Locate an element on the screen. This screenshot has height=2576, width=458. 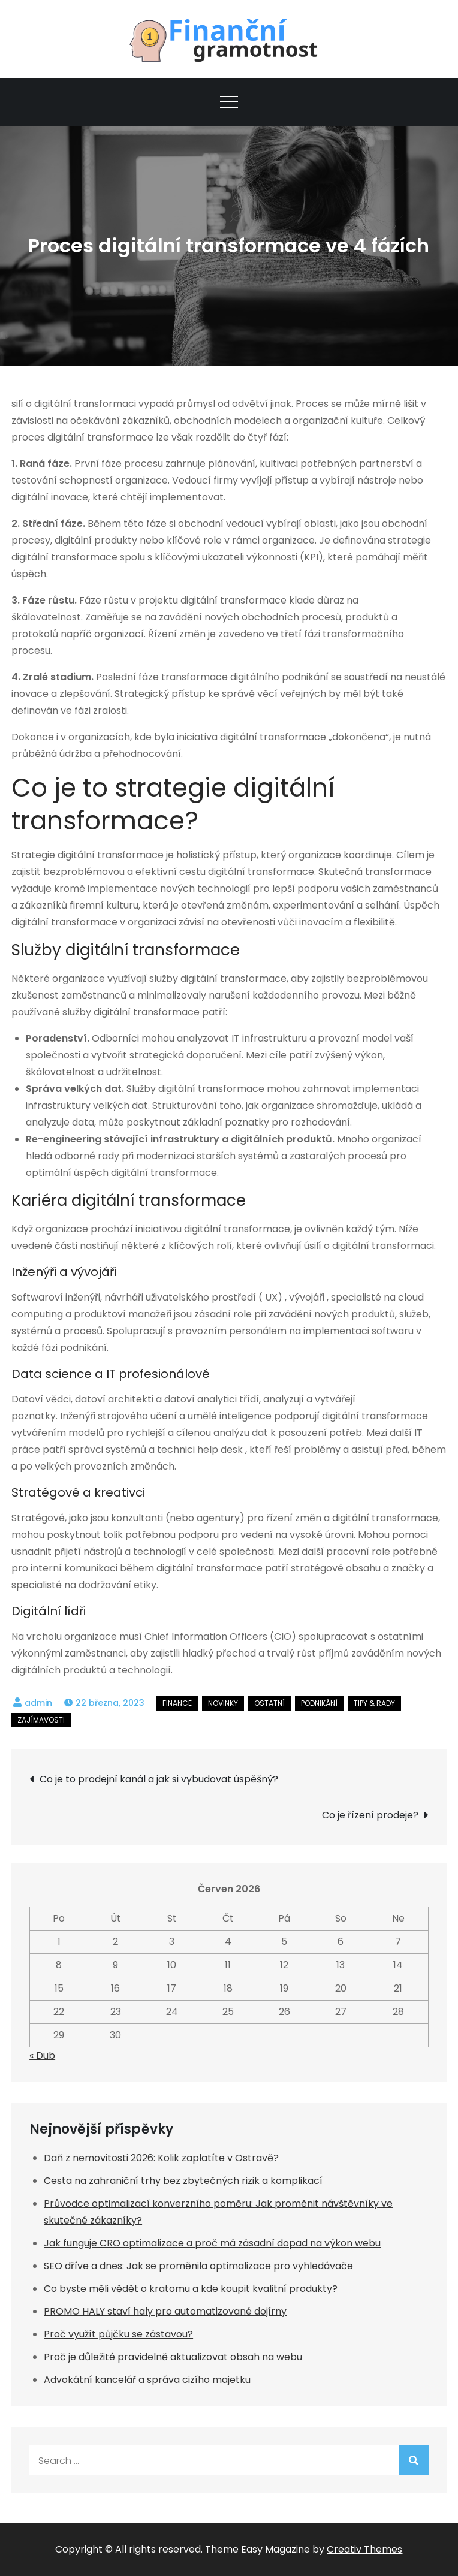
Advokátní kancelář a správa cizího majetku is located at coordinates (147, 2380).